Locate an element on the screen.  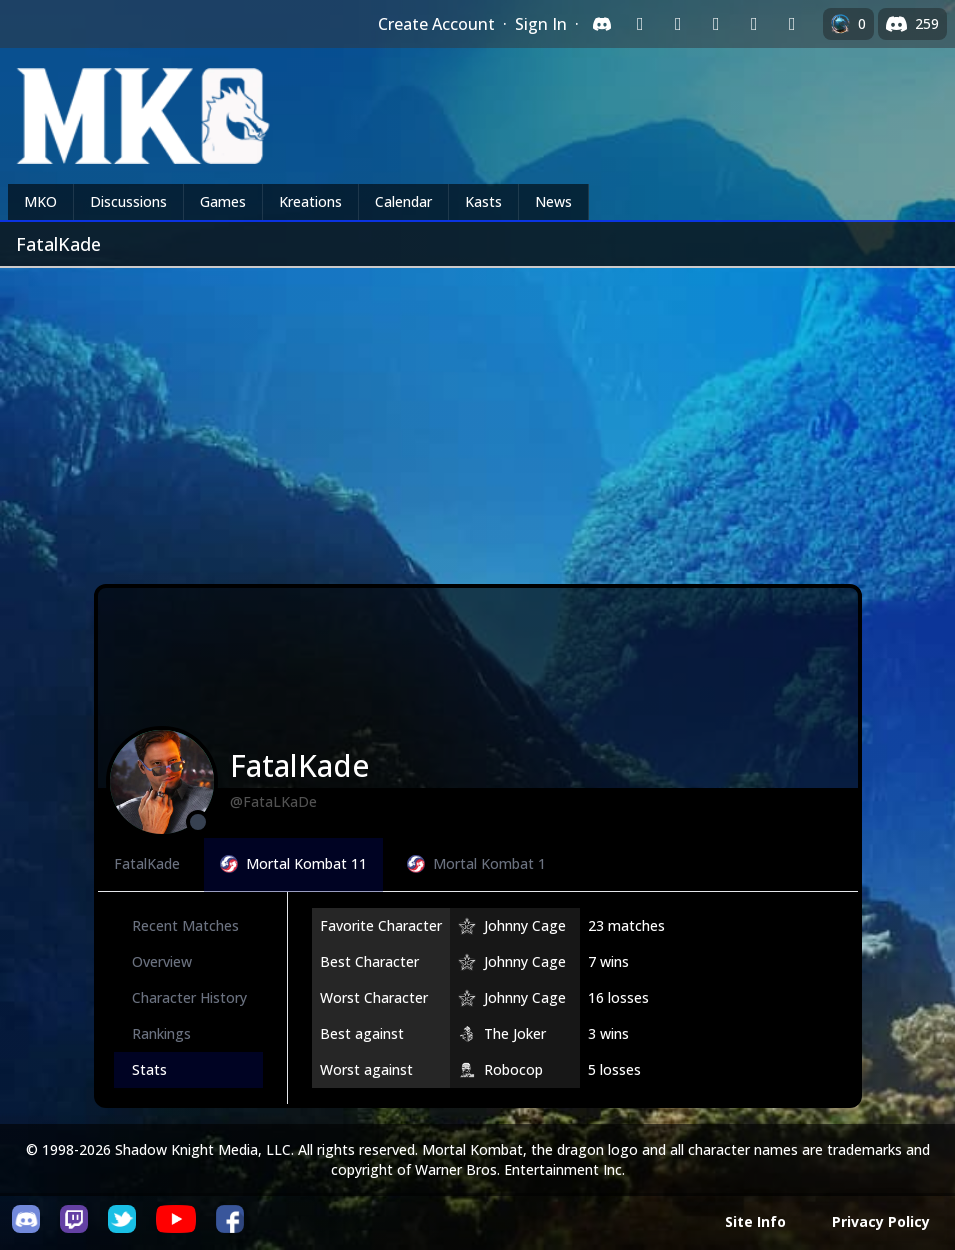
[Sign in with Google] is located at coordinates (678, 24).